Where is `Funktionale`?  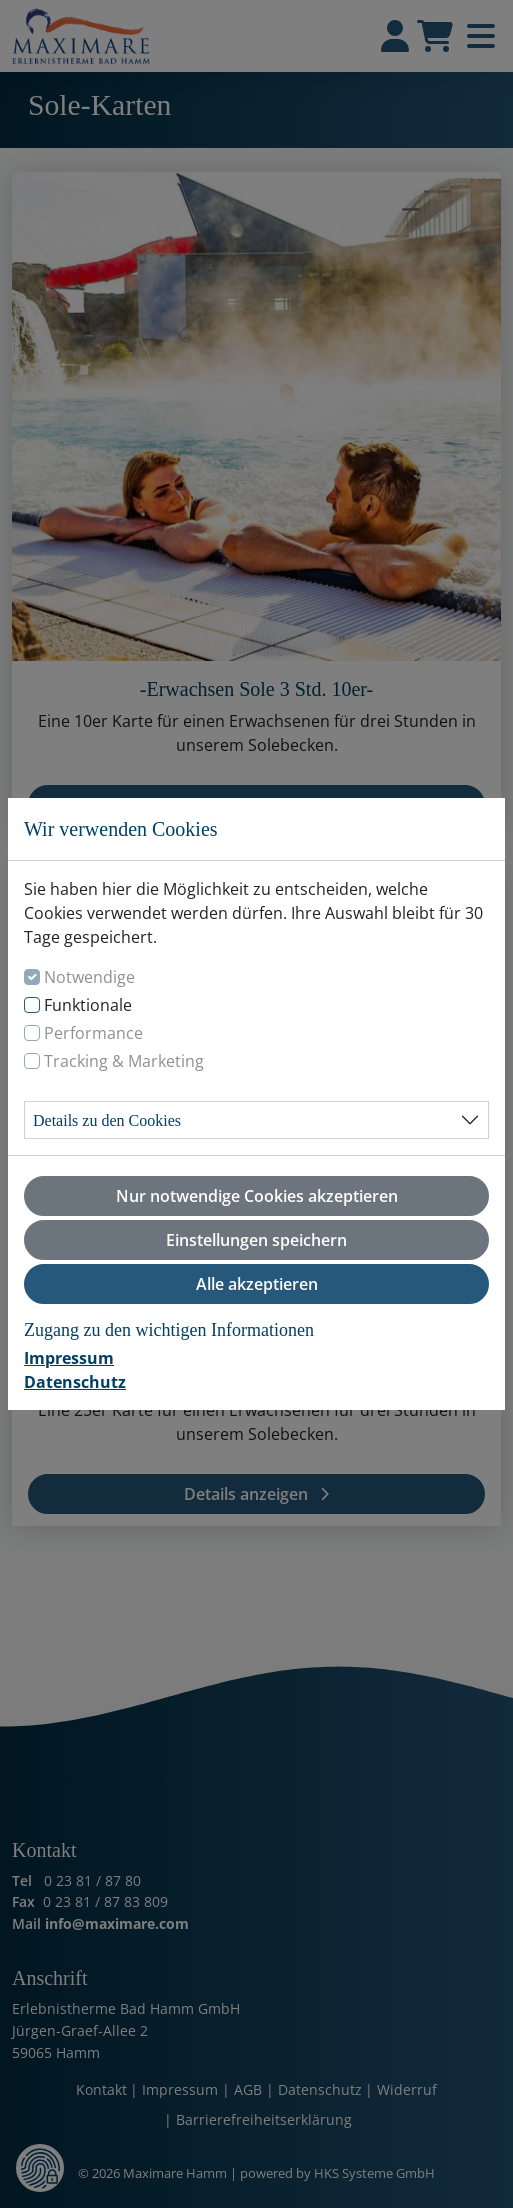
Funktionale is located at coordinates (88, 1005).